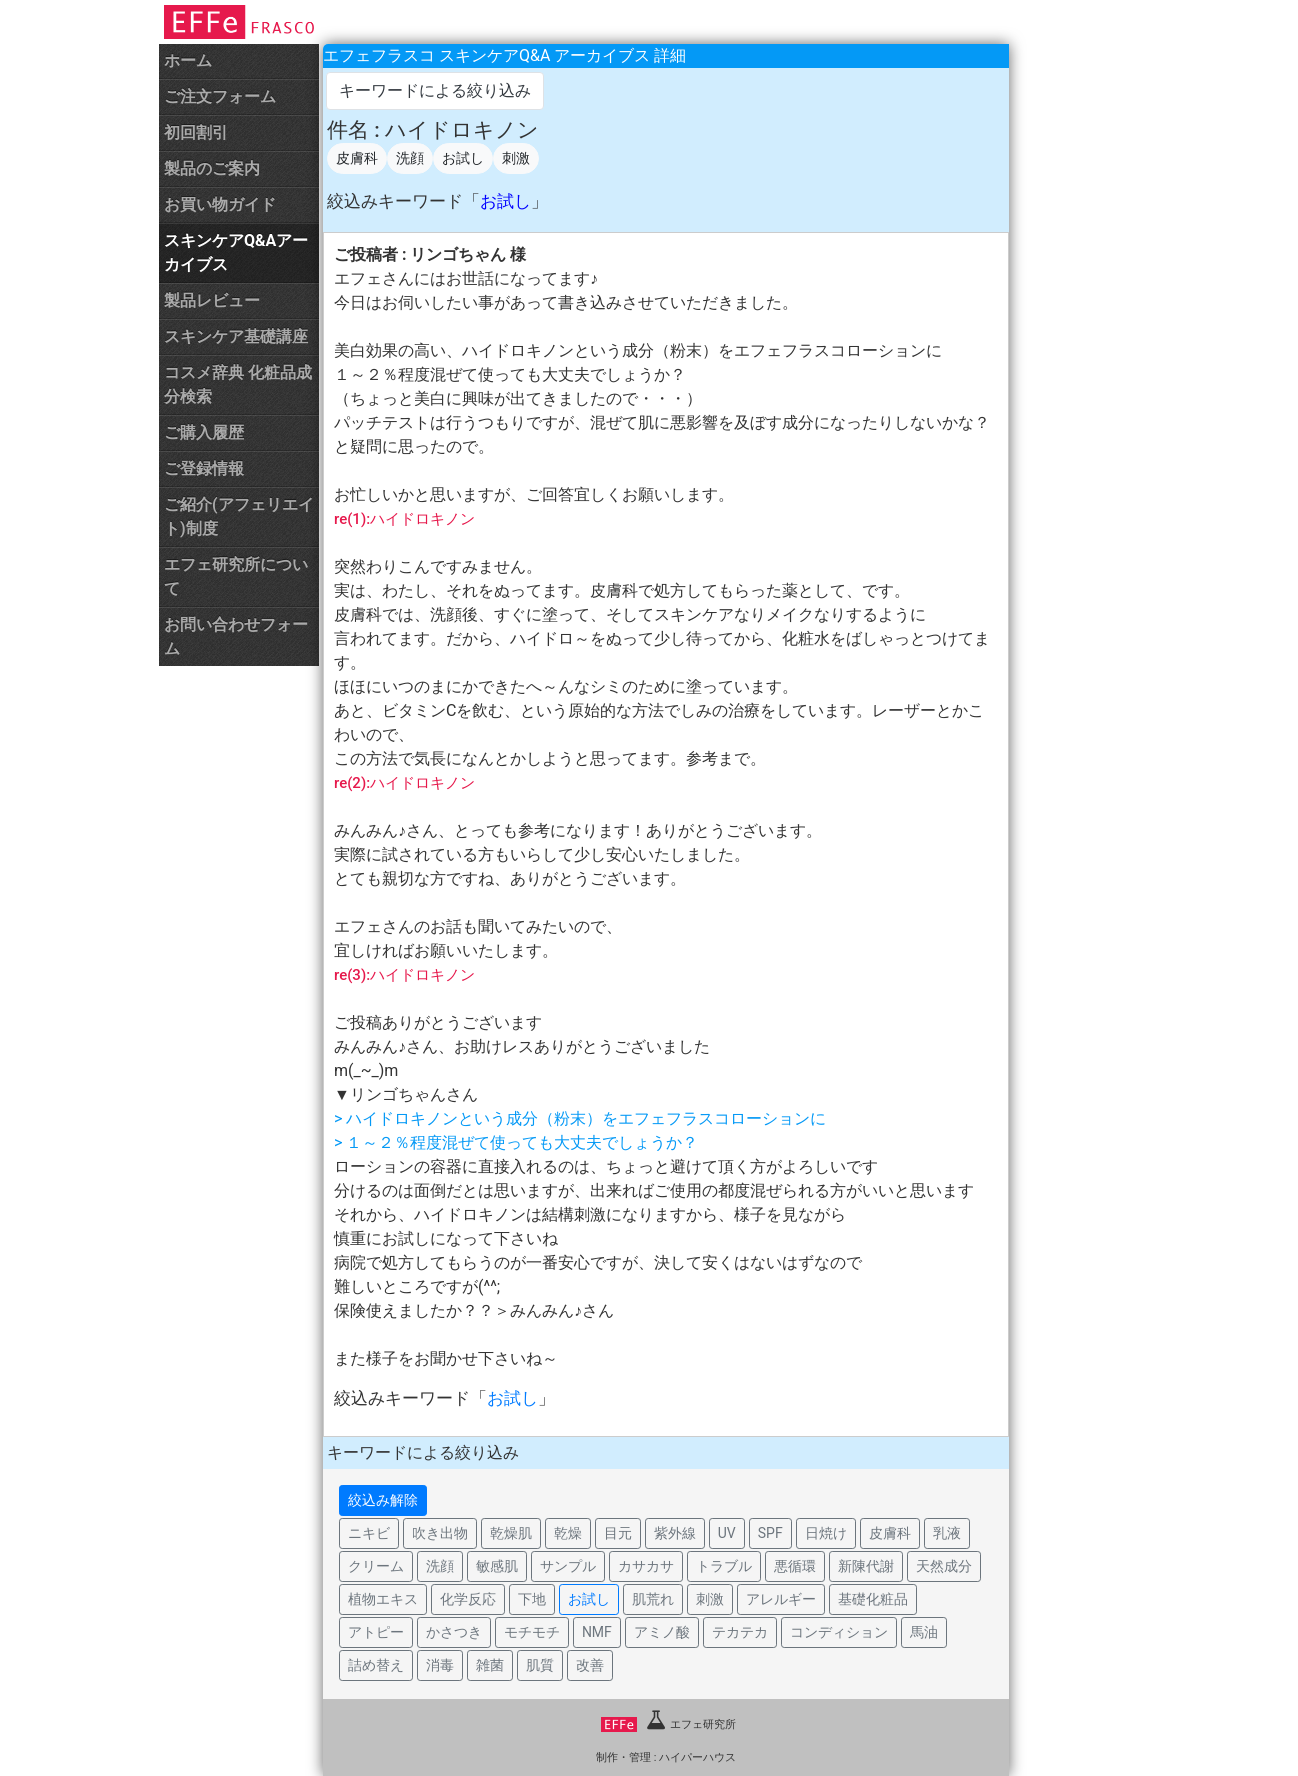 This screenshot has width=1298, height=1776. Describe the element at coordinates (435, 90) in the screenshot. I see `キーワードによる絞り込み` at that location.